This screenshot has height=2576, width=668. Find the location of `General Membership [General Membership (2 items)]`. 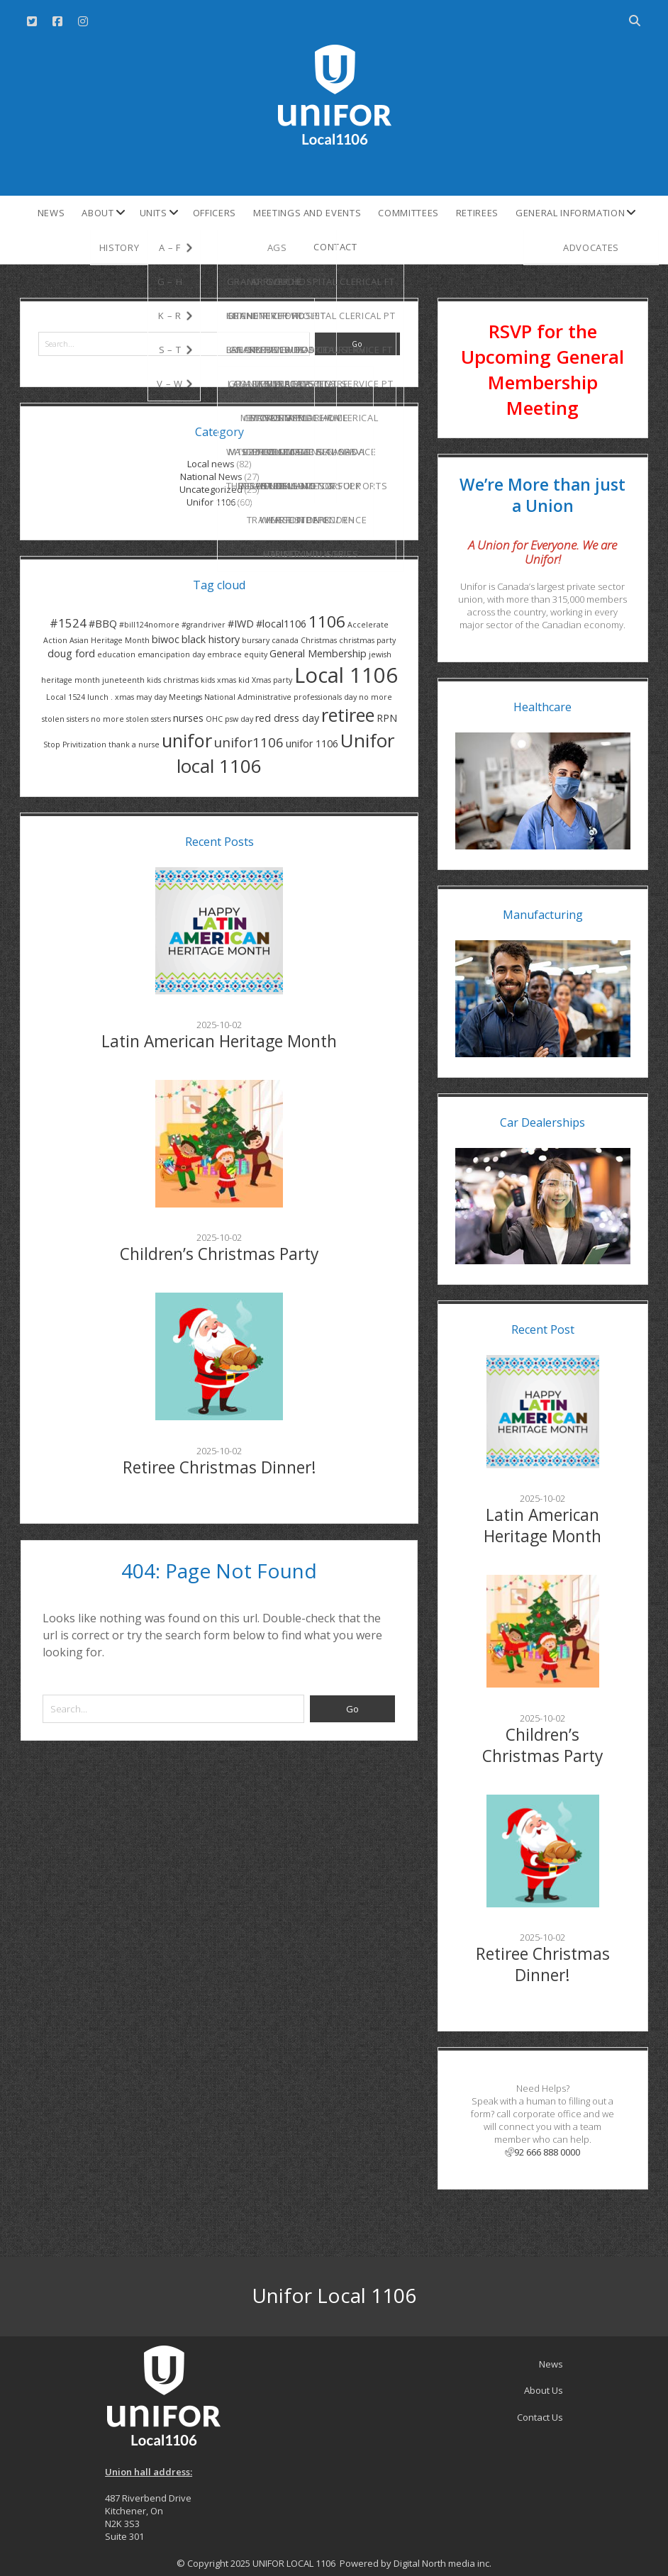

General Membership [General Membership (2 items)] is located at coordinates (318, 653).